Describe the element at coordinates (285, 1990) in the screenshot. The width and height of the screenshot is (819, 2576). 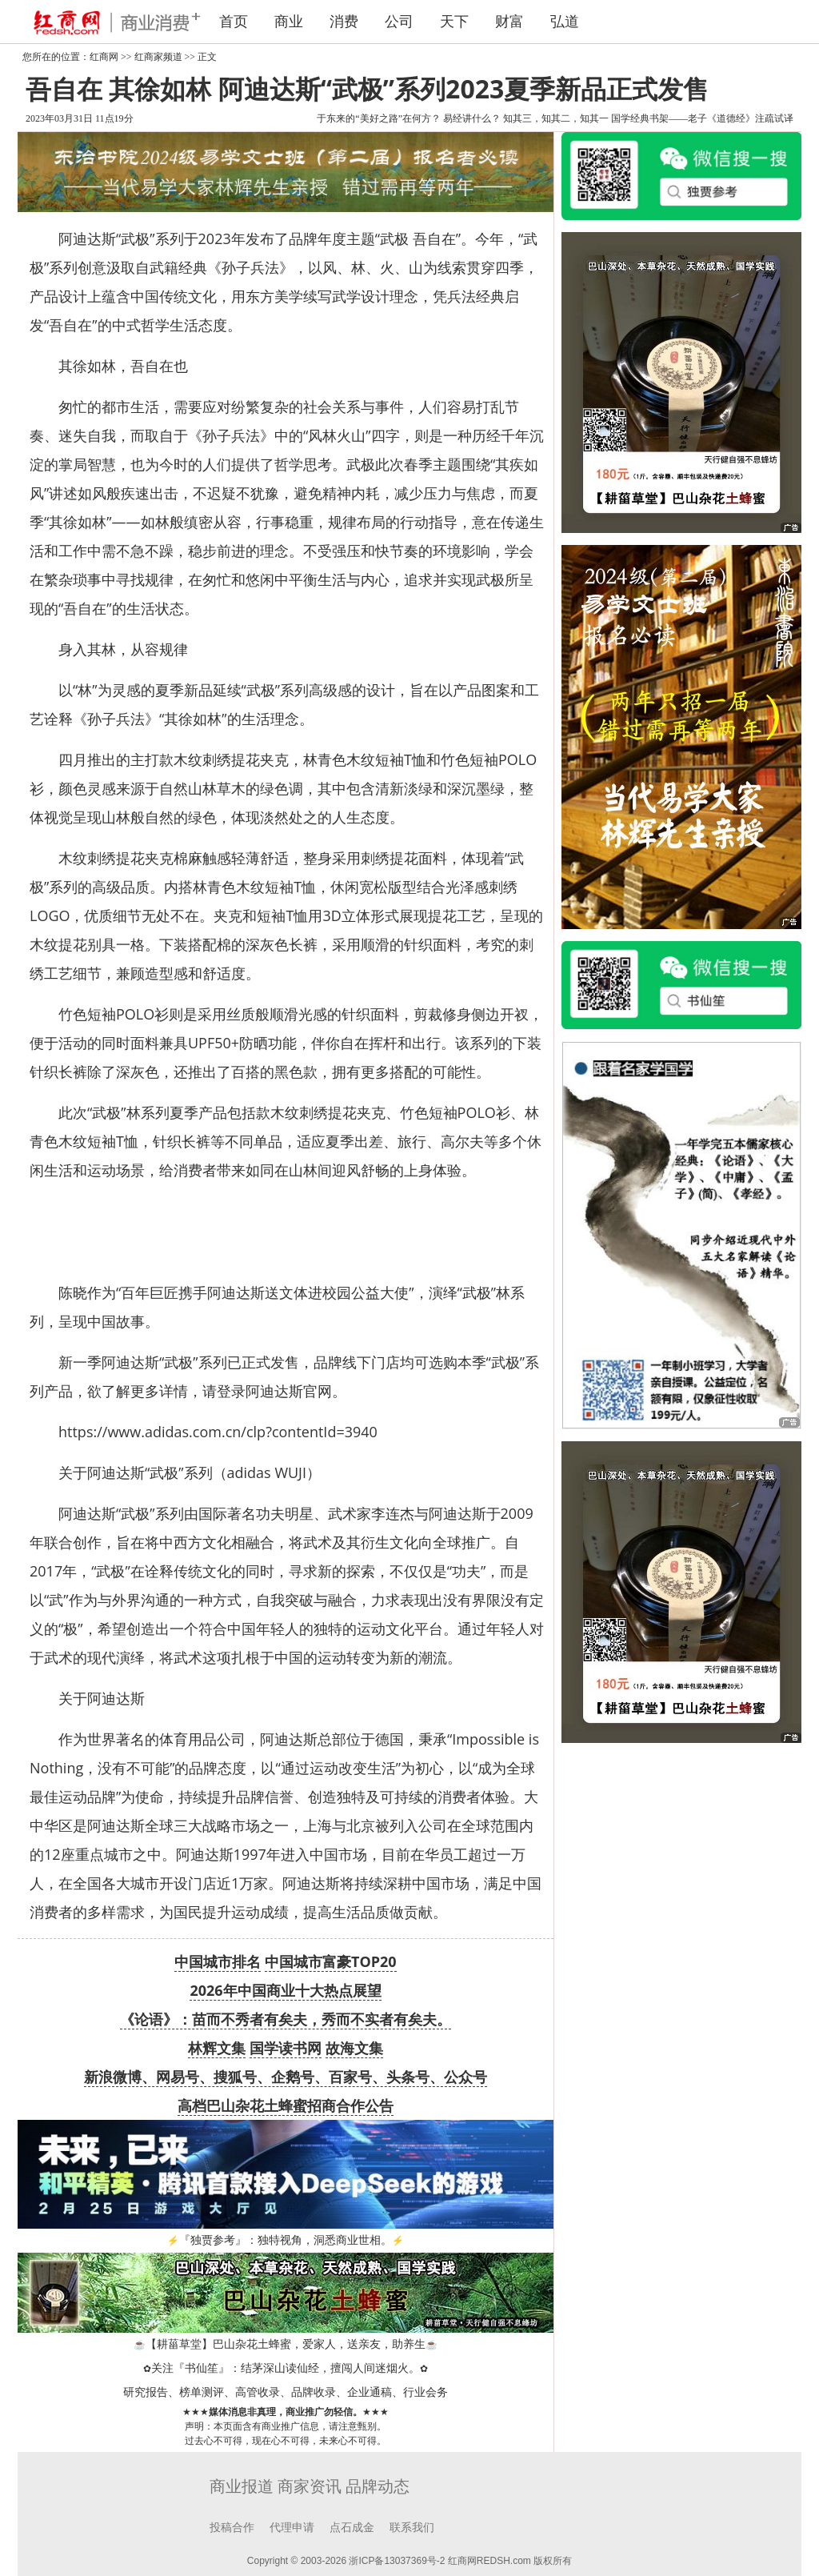
I see `2026年中国商业十大热点展望` at that location.